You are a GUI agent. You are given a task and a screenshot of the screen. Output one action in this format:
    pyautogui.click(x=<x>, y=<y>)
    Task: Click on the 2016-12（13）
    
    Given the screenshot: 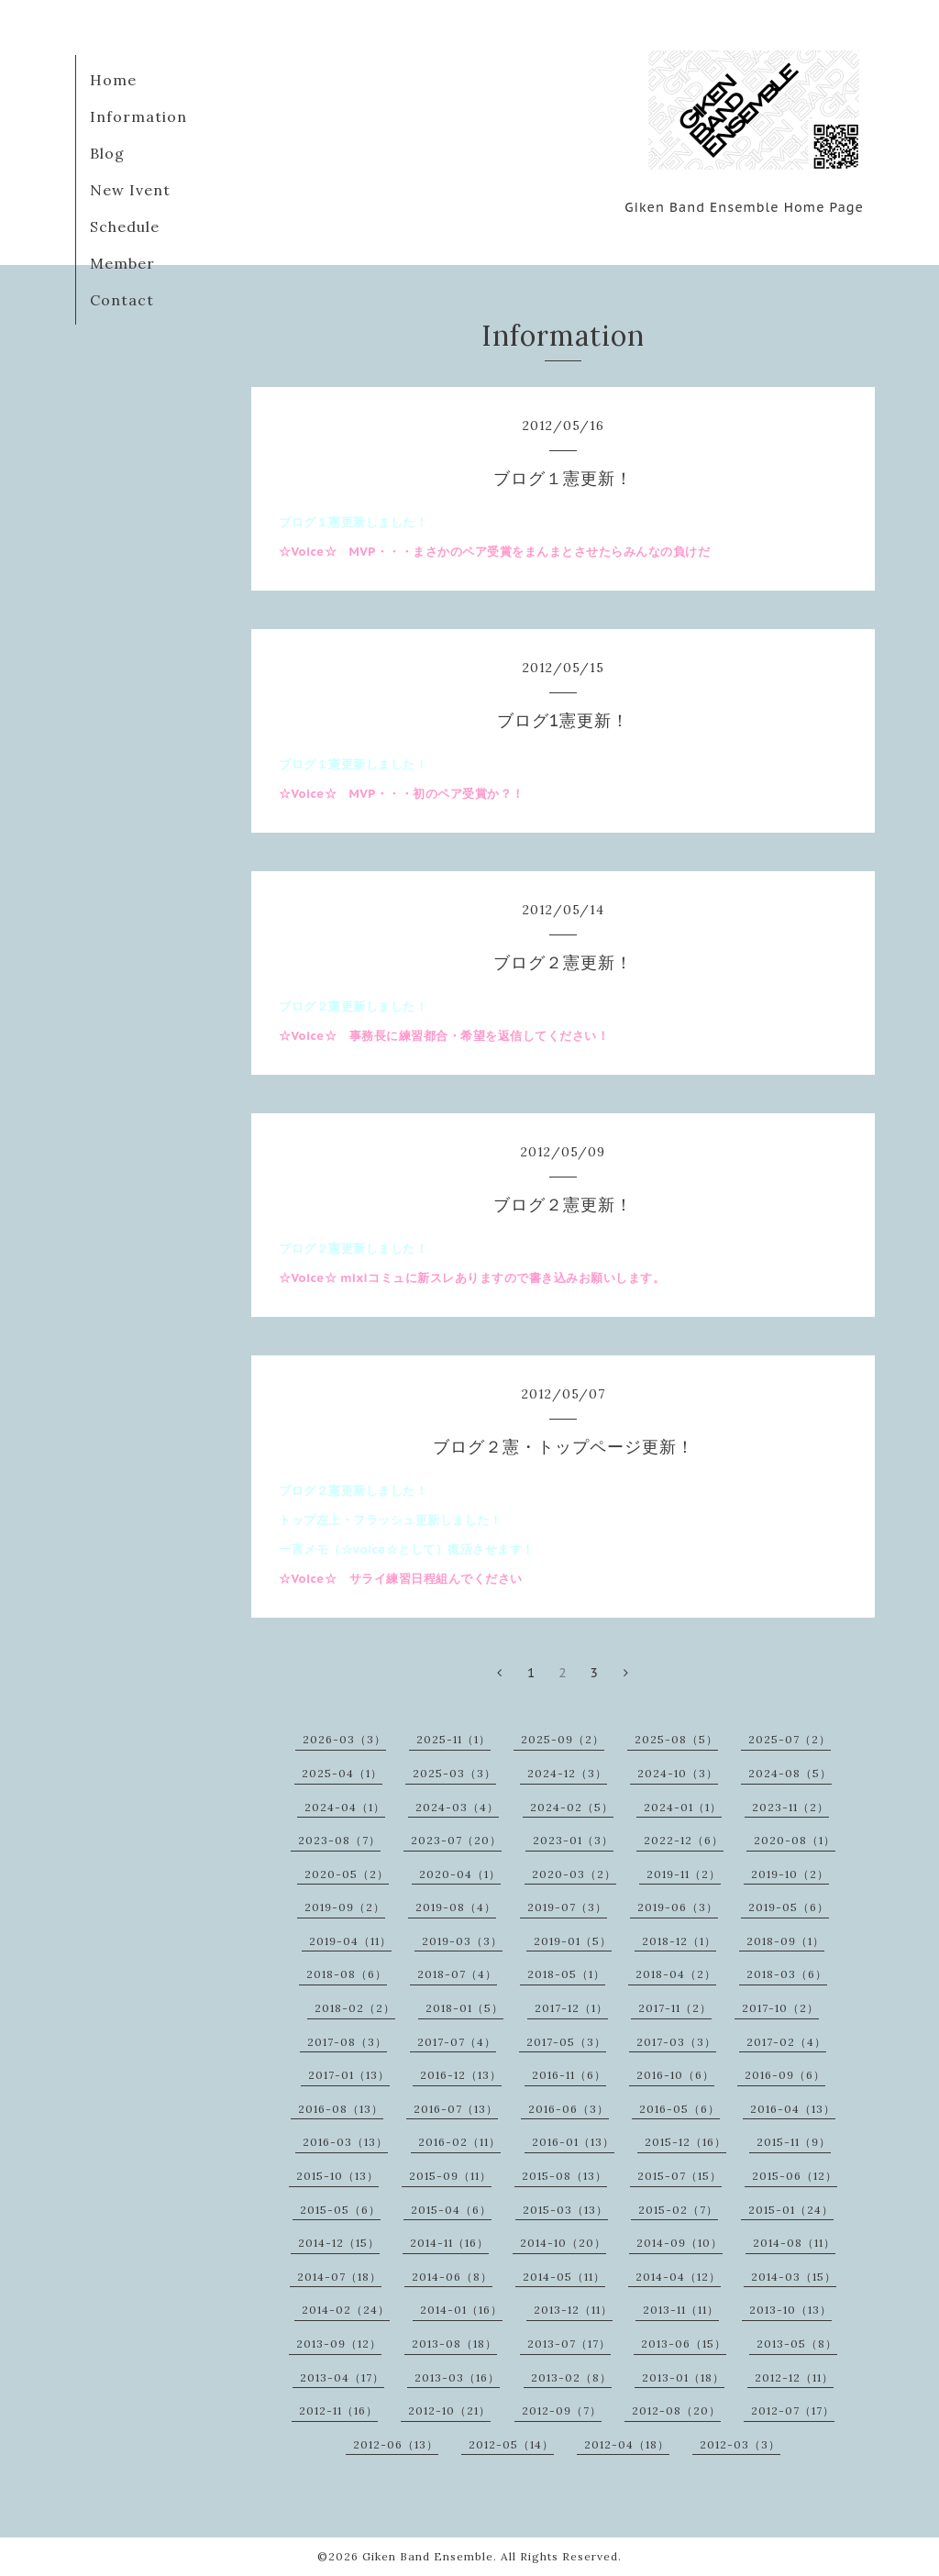 What is the action you would take?
    pyautogui.click(x=461, y=2075)
    